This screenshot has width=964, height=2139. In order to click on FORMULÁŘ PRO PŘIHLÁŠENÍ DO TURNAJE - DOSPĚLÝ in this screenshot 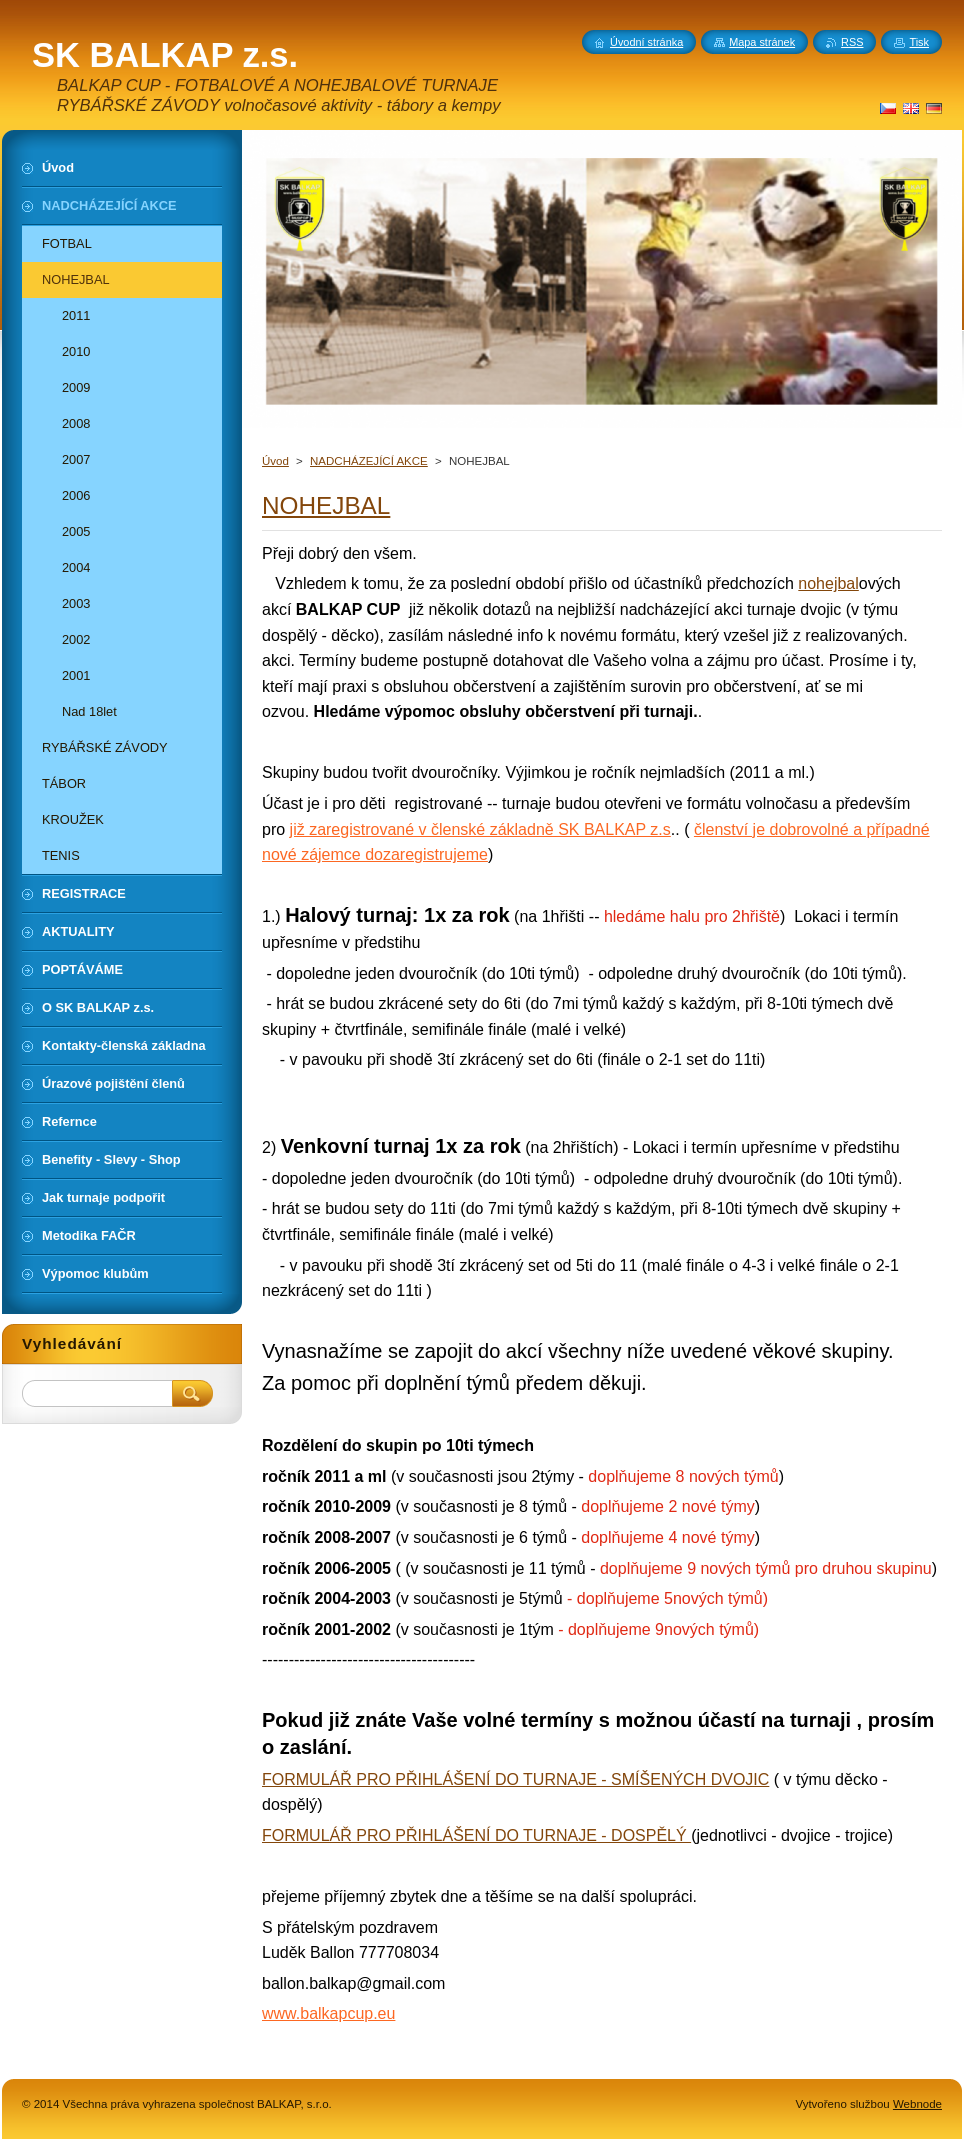, I will do `click(476, 1835)`.